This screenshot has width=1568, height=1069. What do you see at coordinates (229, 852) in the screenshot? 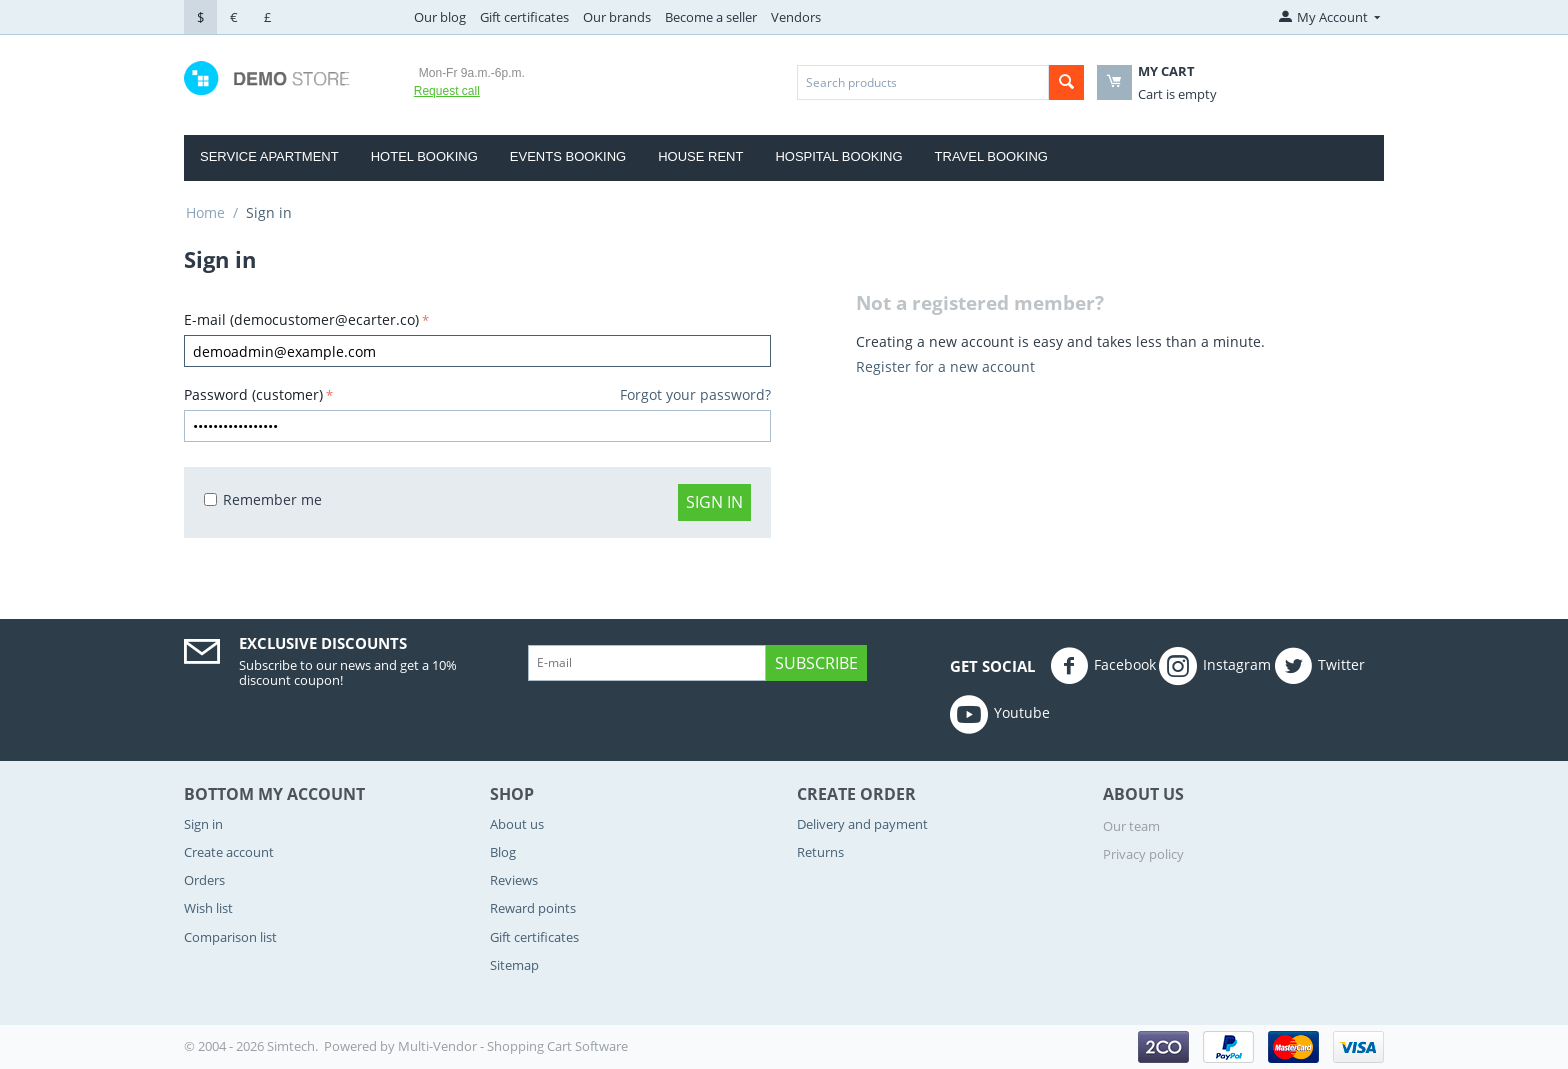
I see `Create account` at bounding box center [229, 852].